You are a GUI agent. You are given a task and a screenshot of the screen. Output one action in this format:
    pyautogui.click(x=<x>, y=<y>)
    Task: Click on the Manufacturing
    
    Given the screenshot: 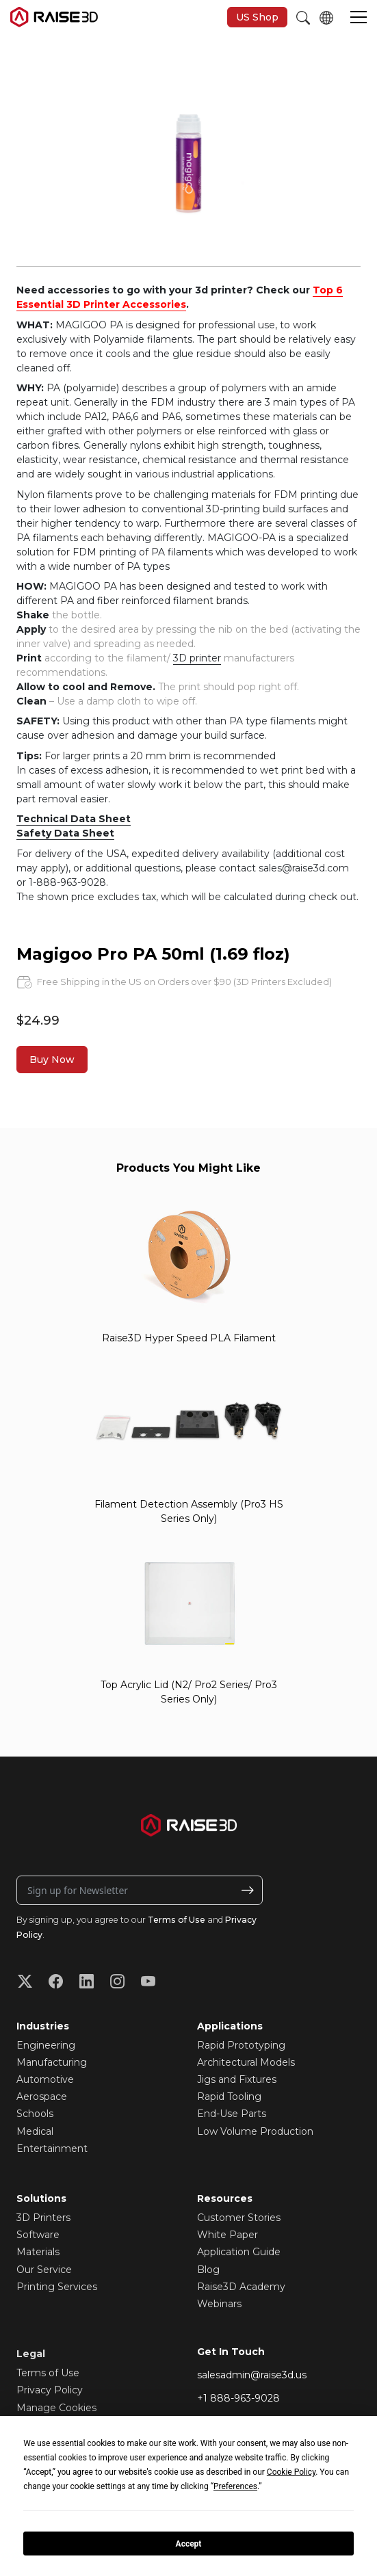 What is the action you would take?
    pyautogui.click(x=51, y=2062)
    